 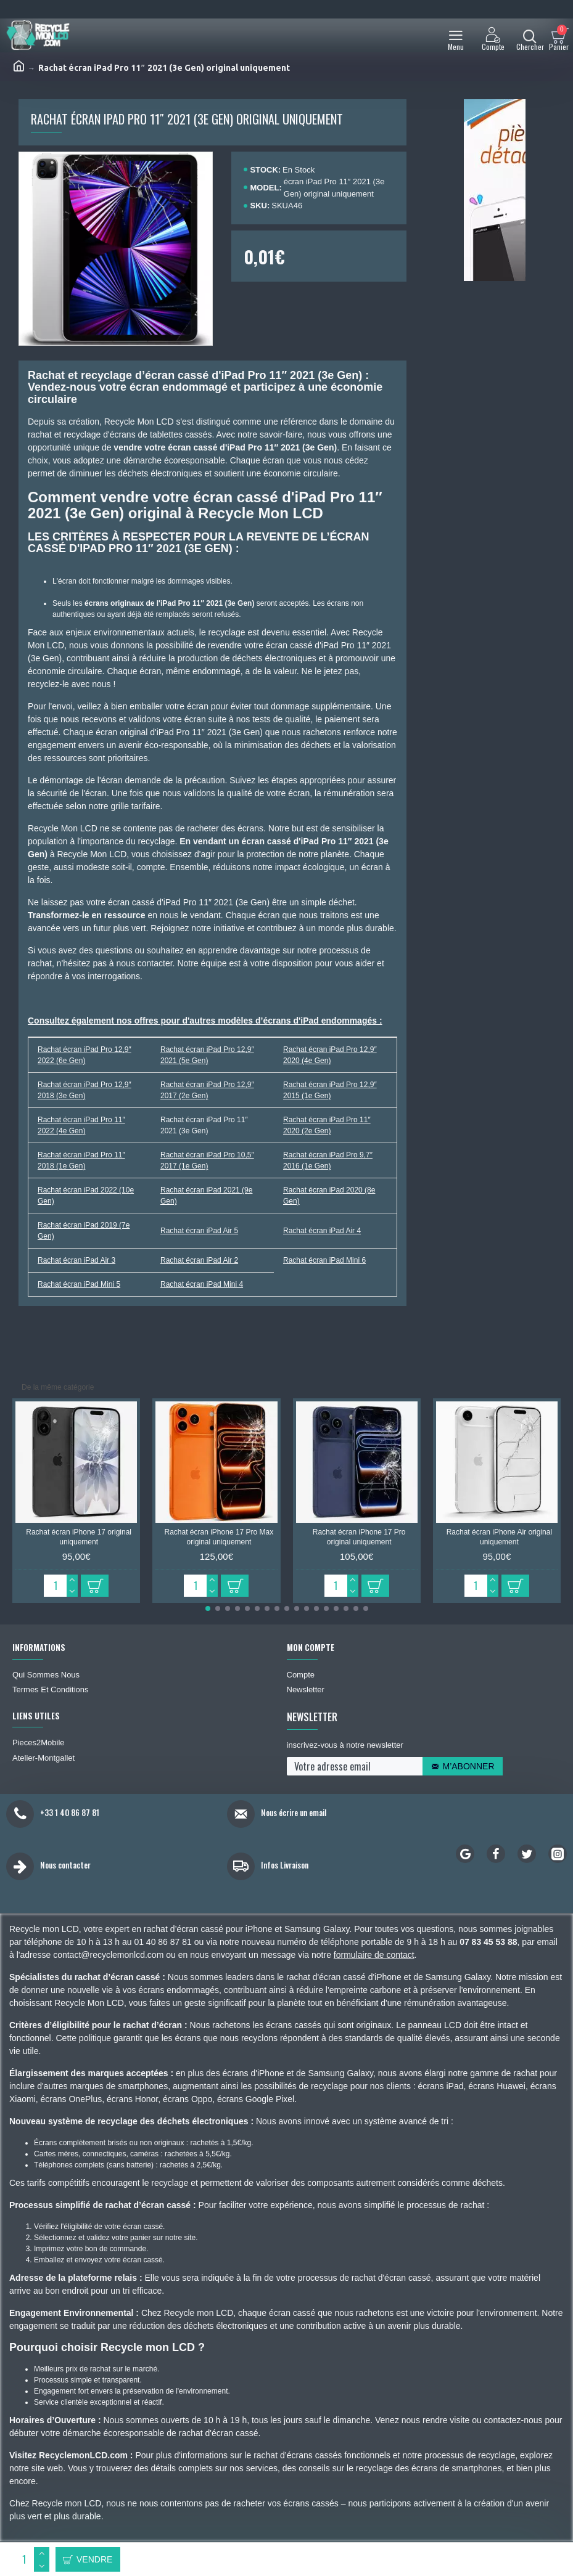 What do you see at coordinates (324, 1260) in the screenshot?
I see `Rachat écran iPad Mini 6` at bounding box center [324, 1260].